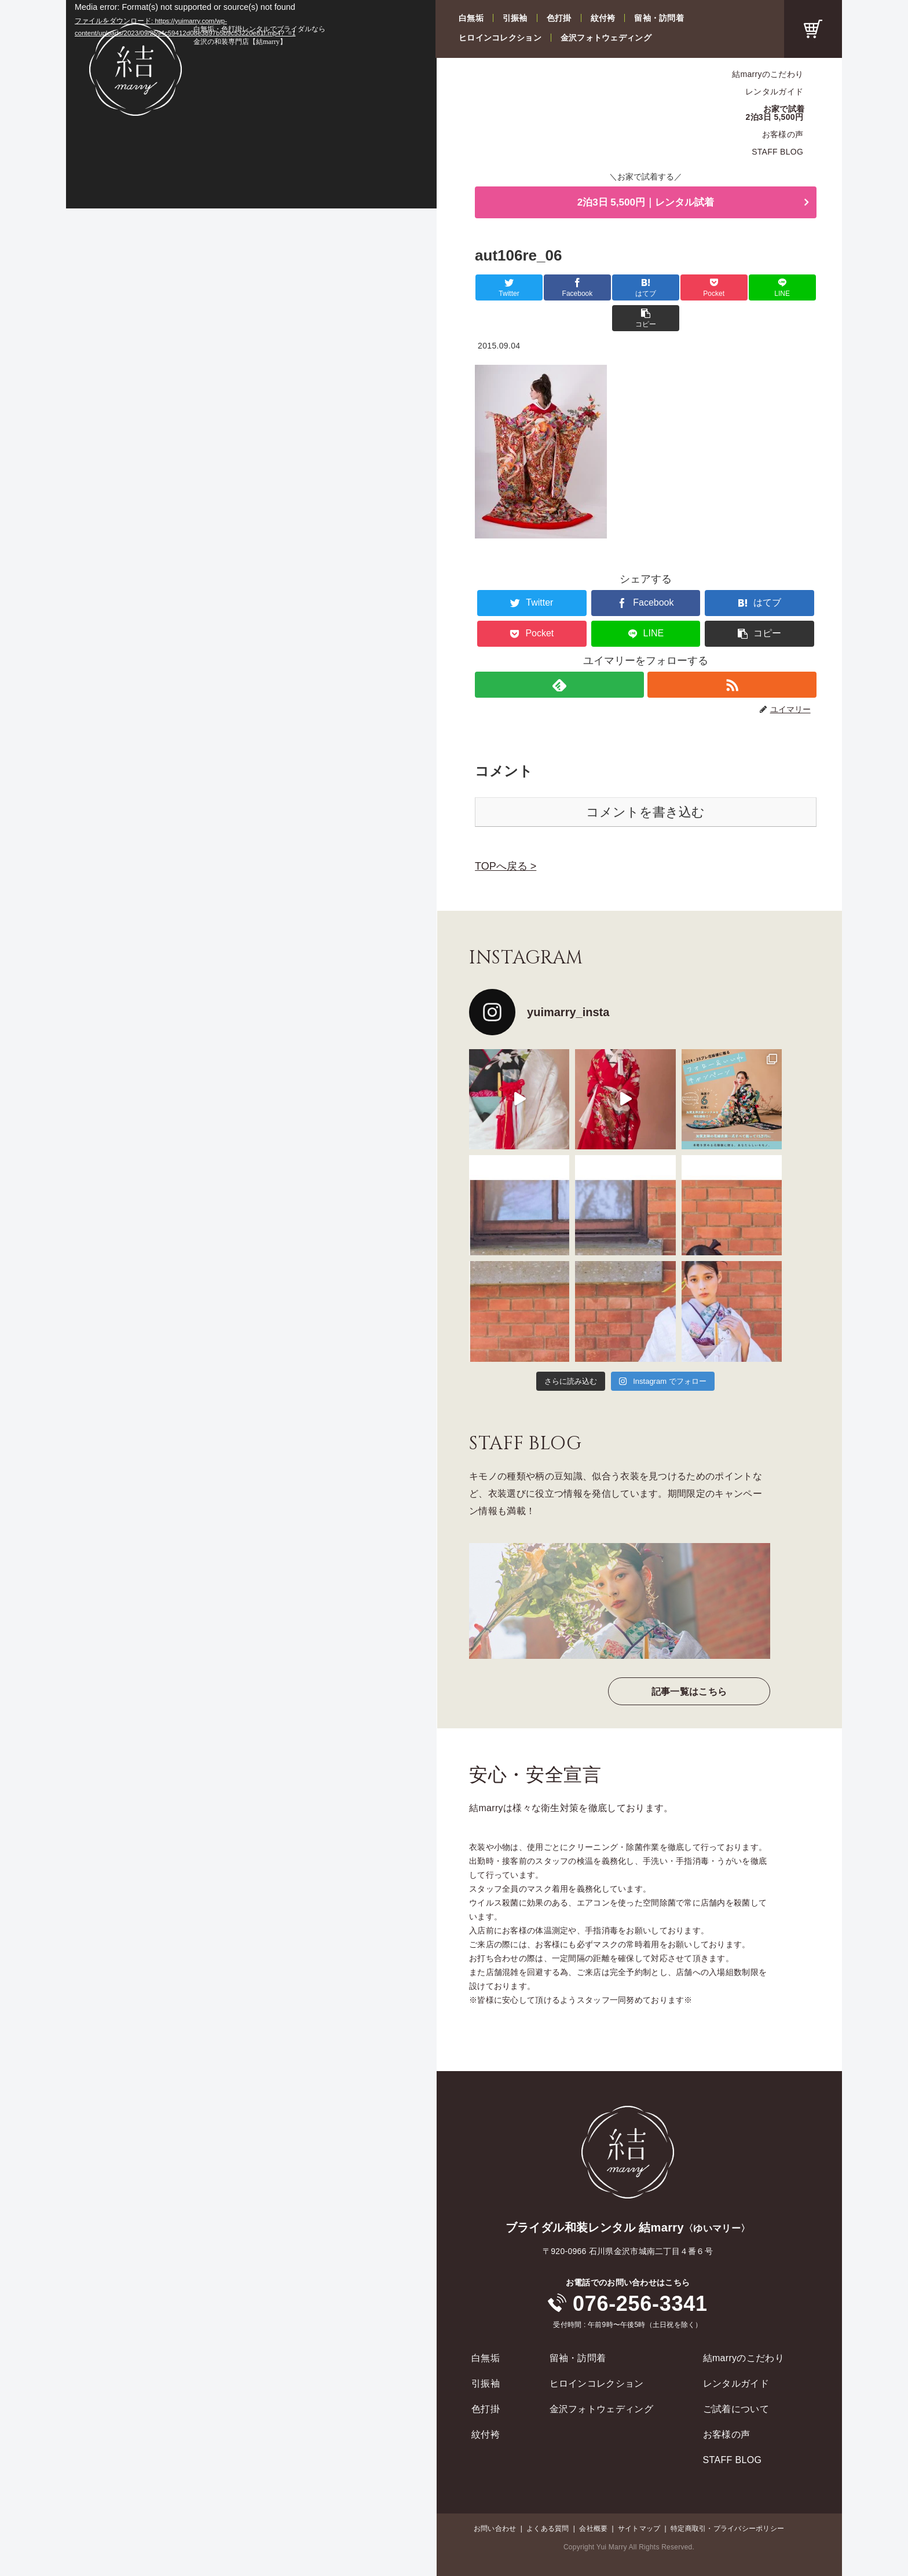 Image resolution: width=908 pixels, height=2576 pixels. Describe the element at coordinates (645, 782) in the screenshot. I see `コメントを書き込む` at that location.